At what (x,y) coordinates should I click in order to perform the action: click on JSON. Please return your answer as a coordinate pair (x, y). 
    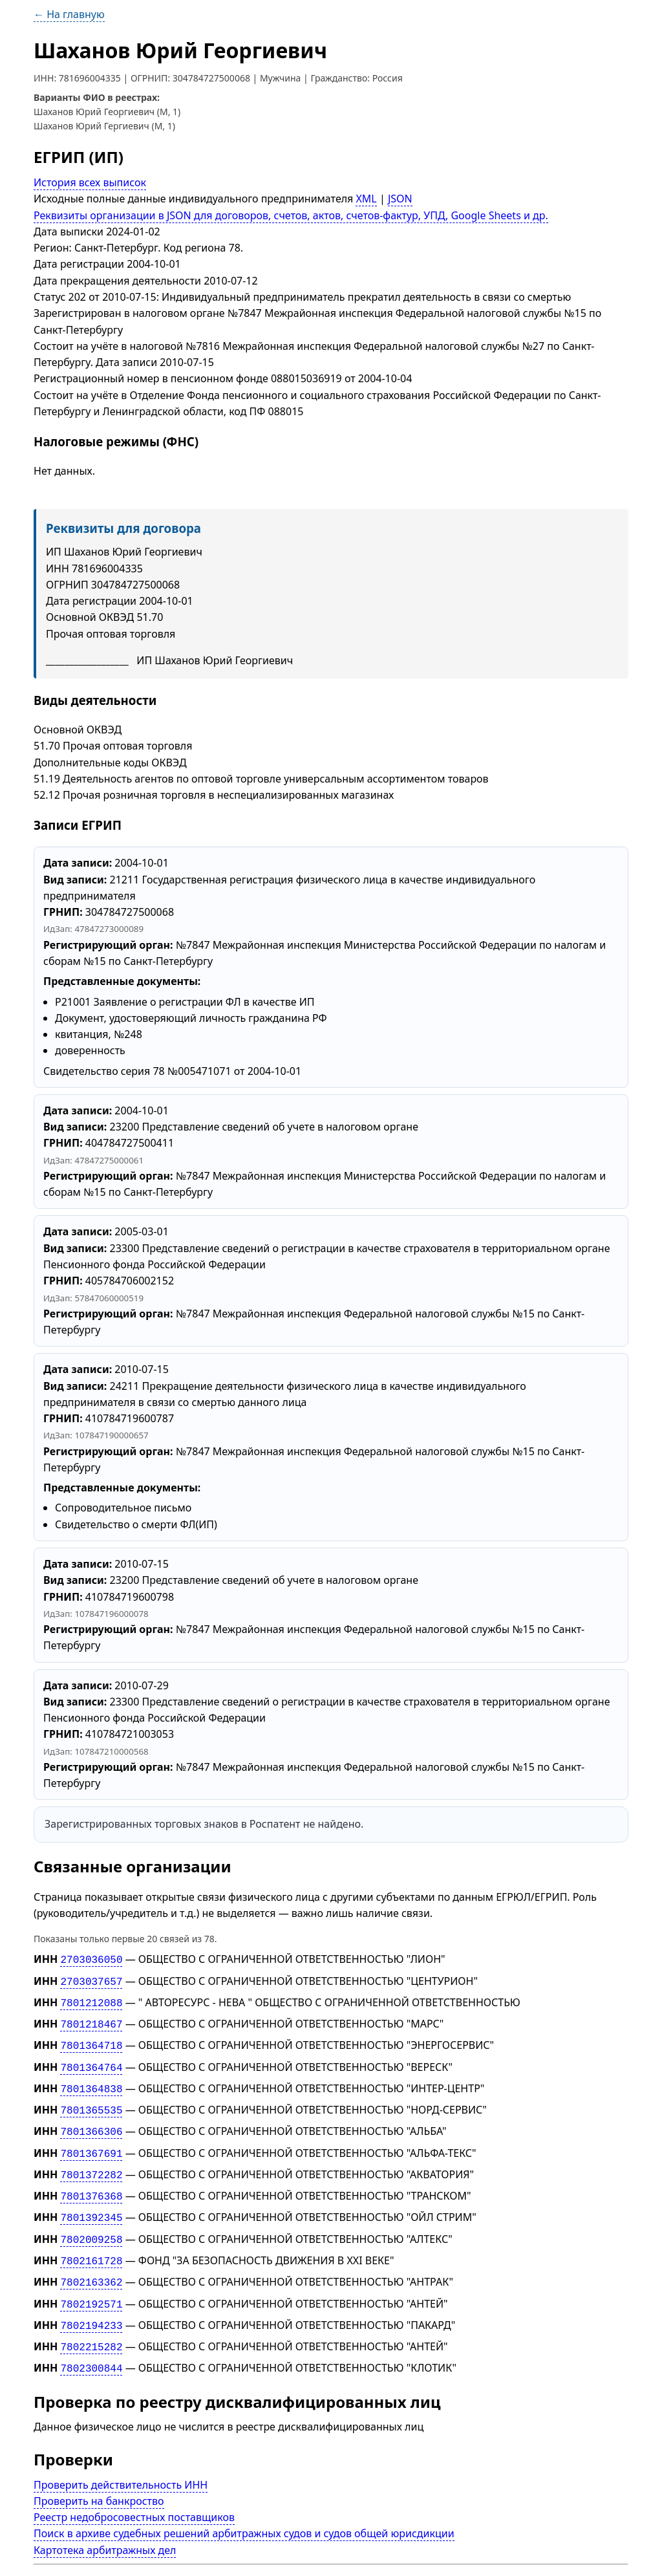
    Looking at the image, I should click on (400, 198).